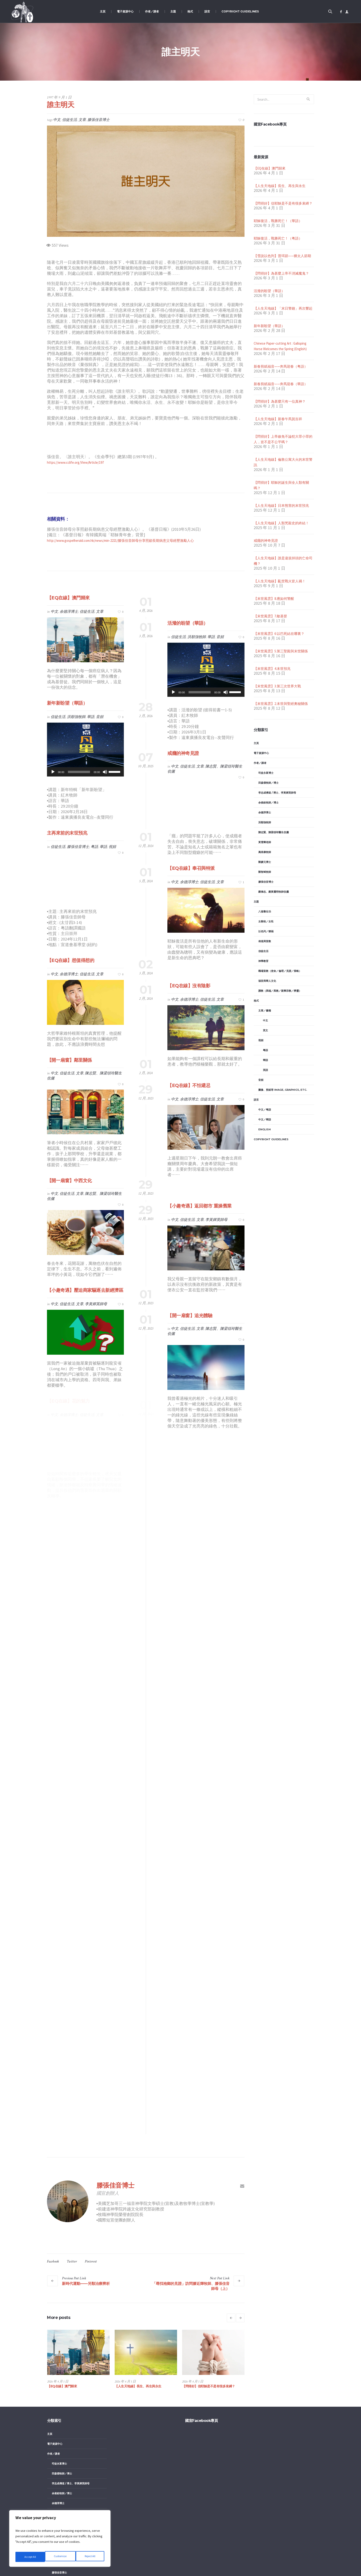  I want to click on Reject All, so click(60, 2557).